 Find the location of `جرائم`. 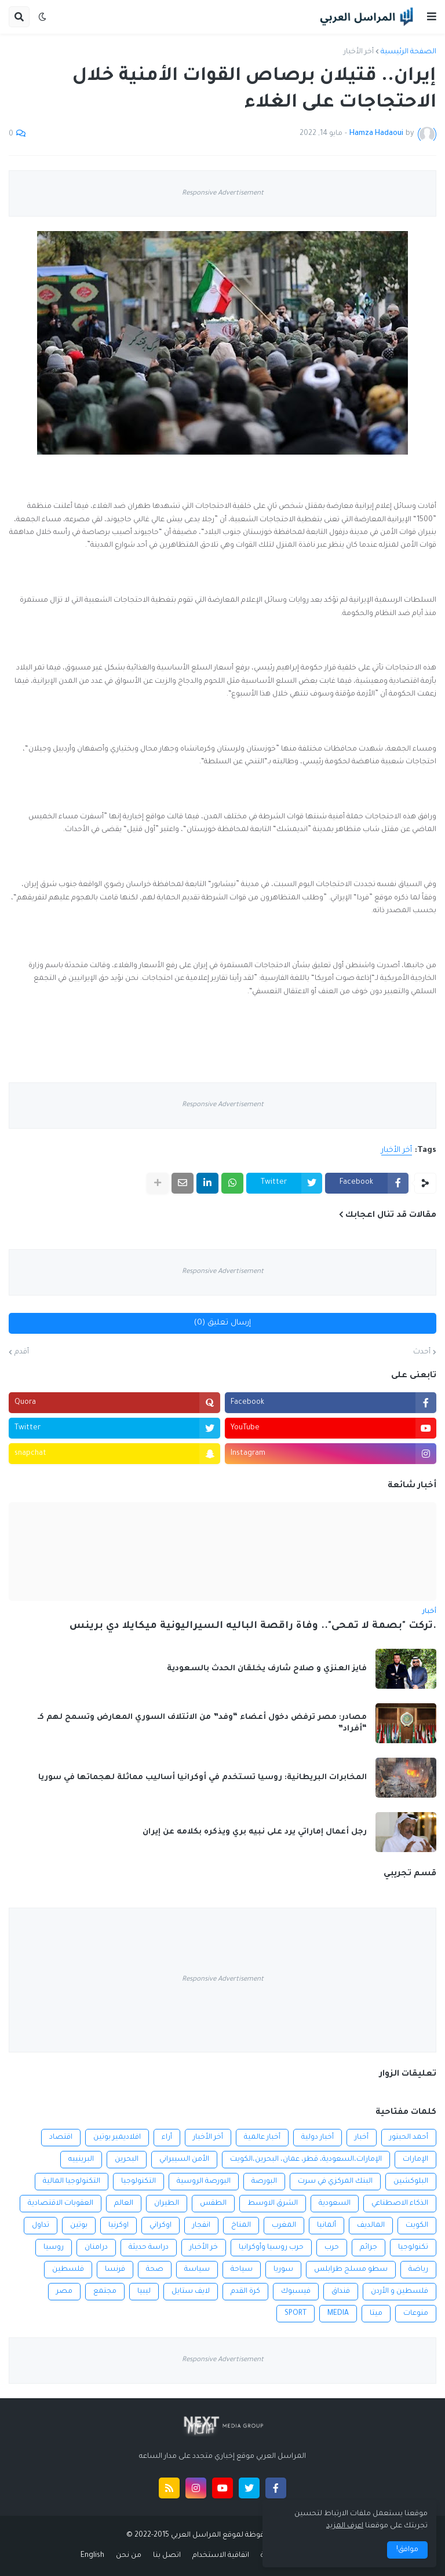

جرائم is located at coordinates (368, 2248).